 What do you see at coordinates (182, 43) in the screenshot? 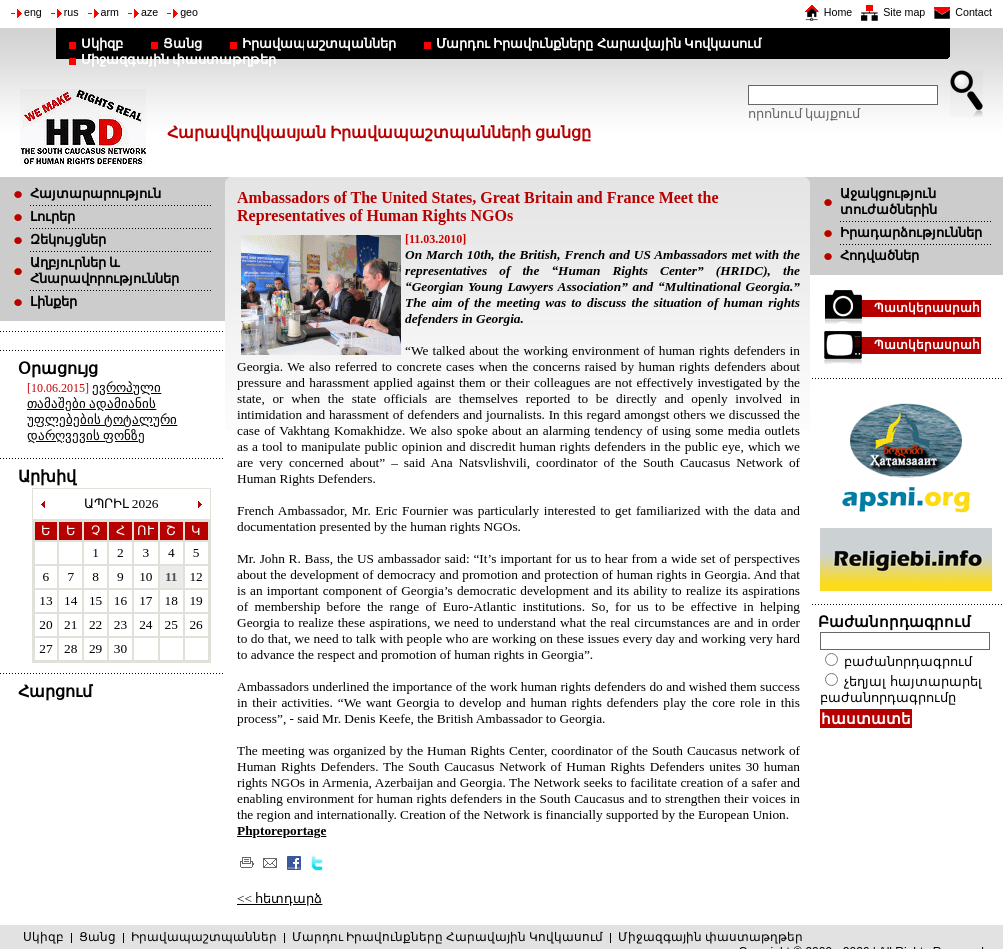
I see `Ցանց` at bounding box center [182, 43].